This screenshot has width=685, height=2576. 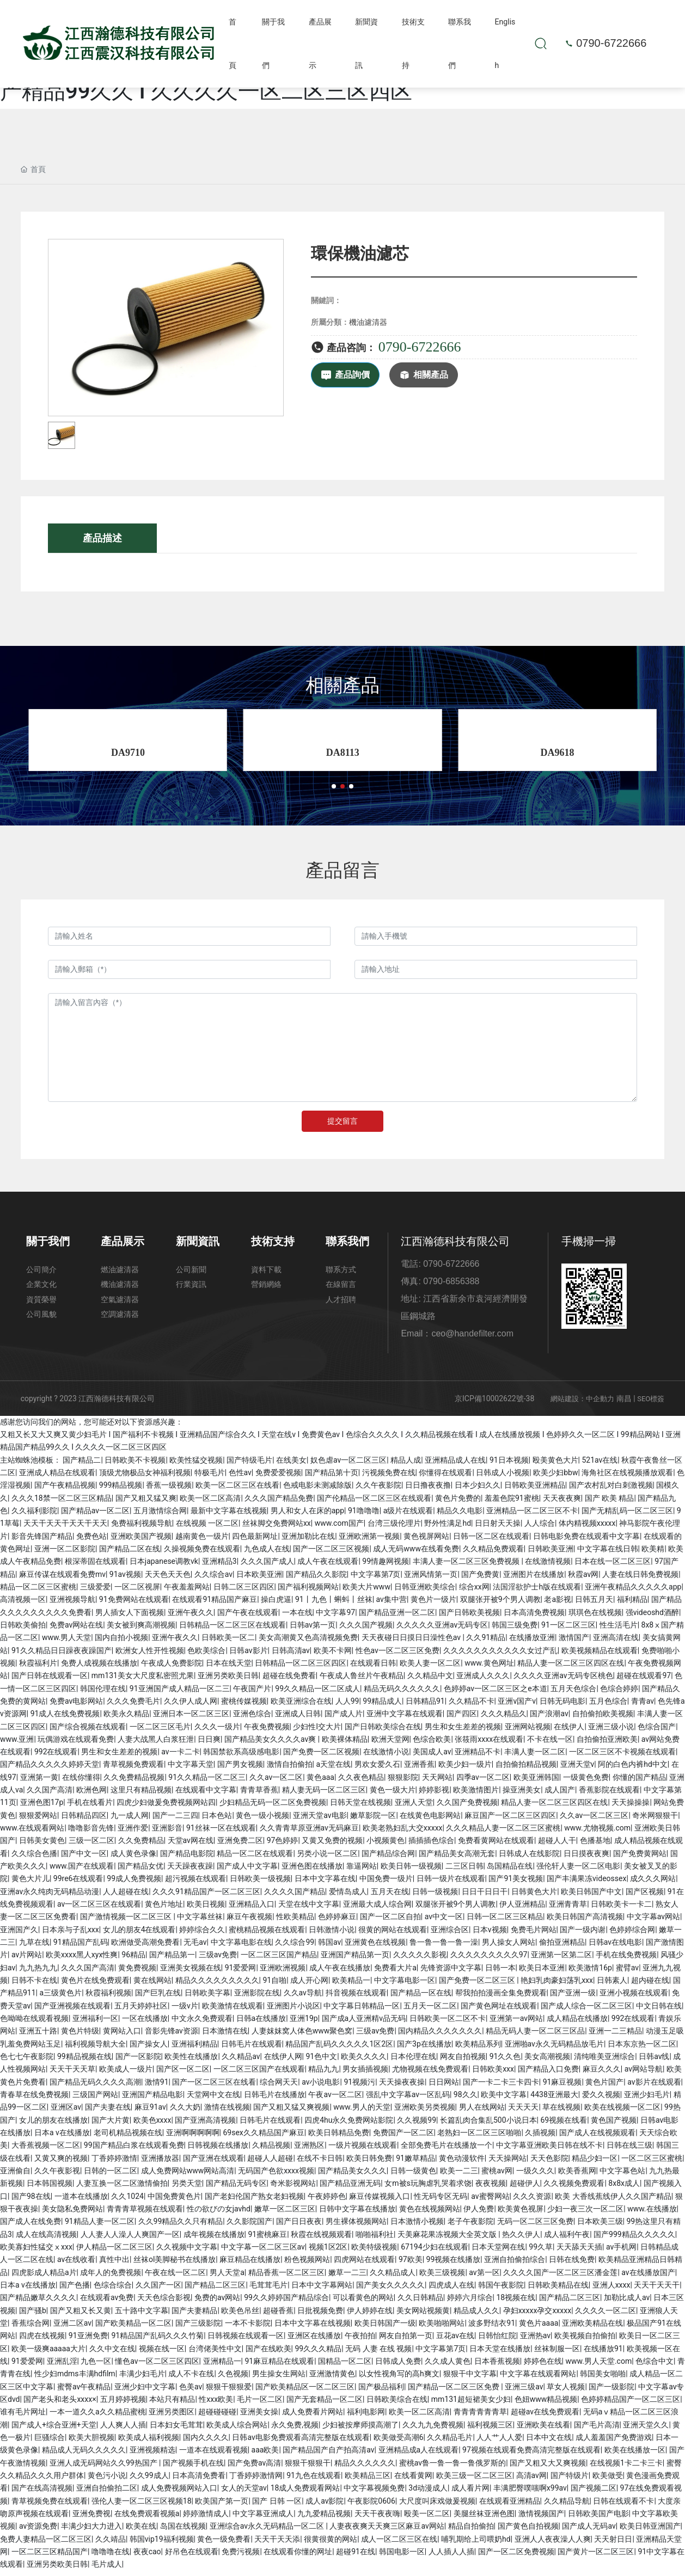 What do you see at coordinates (325, 1883) in the screenshot?
I see `日本中文字幕在线` at bounding box center [325, 1883].